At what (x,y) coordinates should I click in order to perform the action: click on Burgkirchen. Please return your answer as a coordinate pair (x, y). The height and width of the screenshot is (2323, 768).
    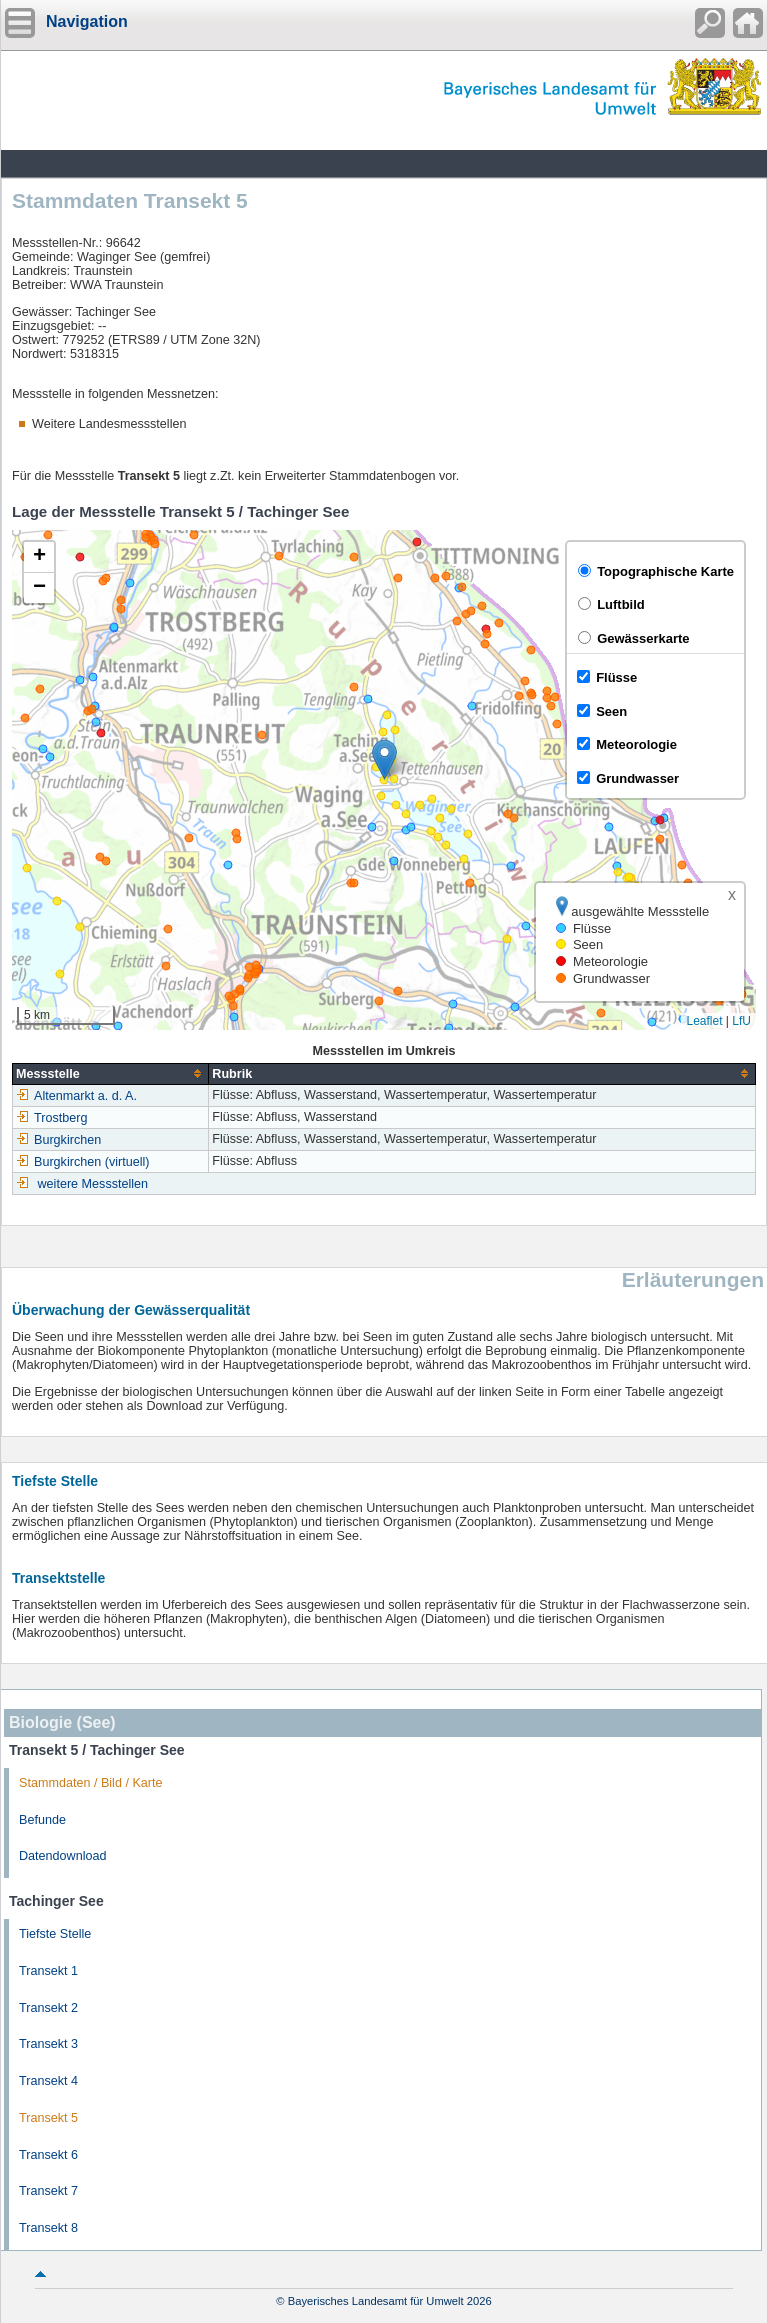
    Looking at the image, I should click on (58, 1140).